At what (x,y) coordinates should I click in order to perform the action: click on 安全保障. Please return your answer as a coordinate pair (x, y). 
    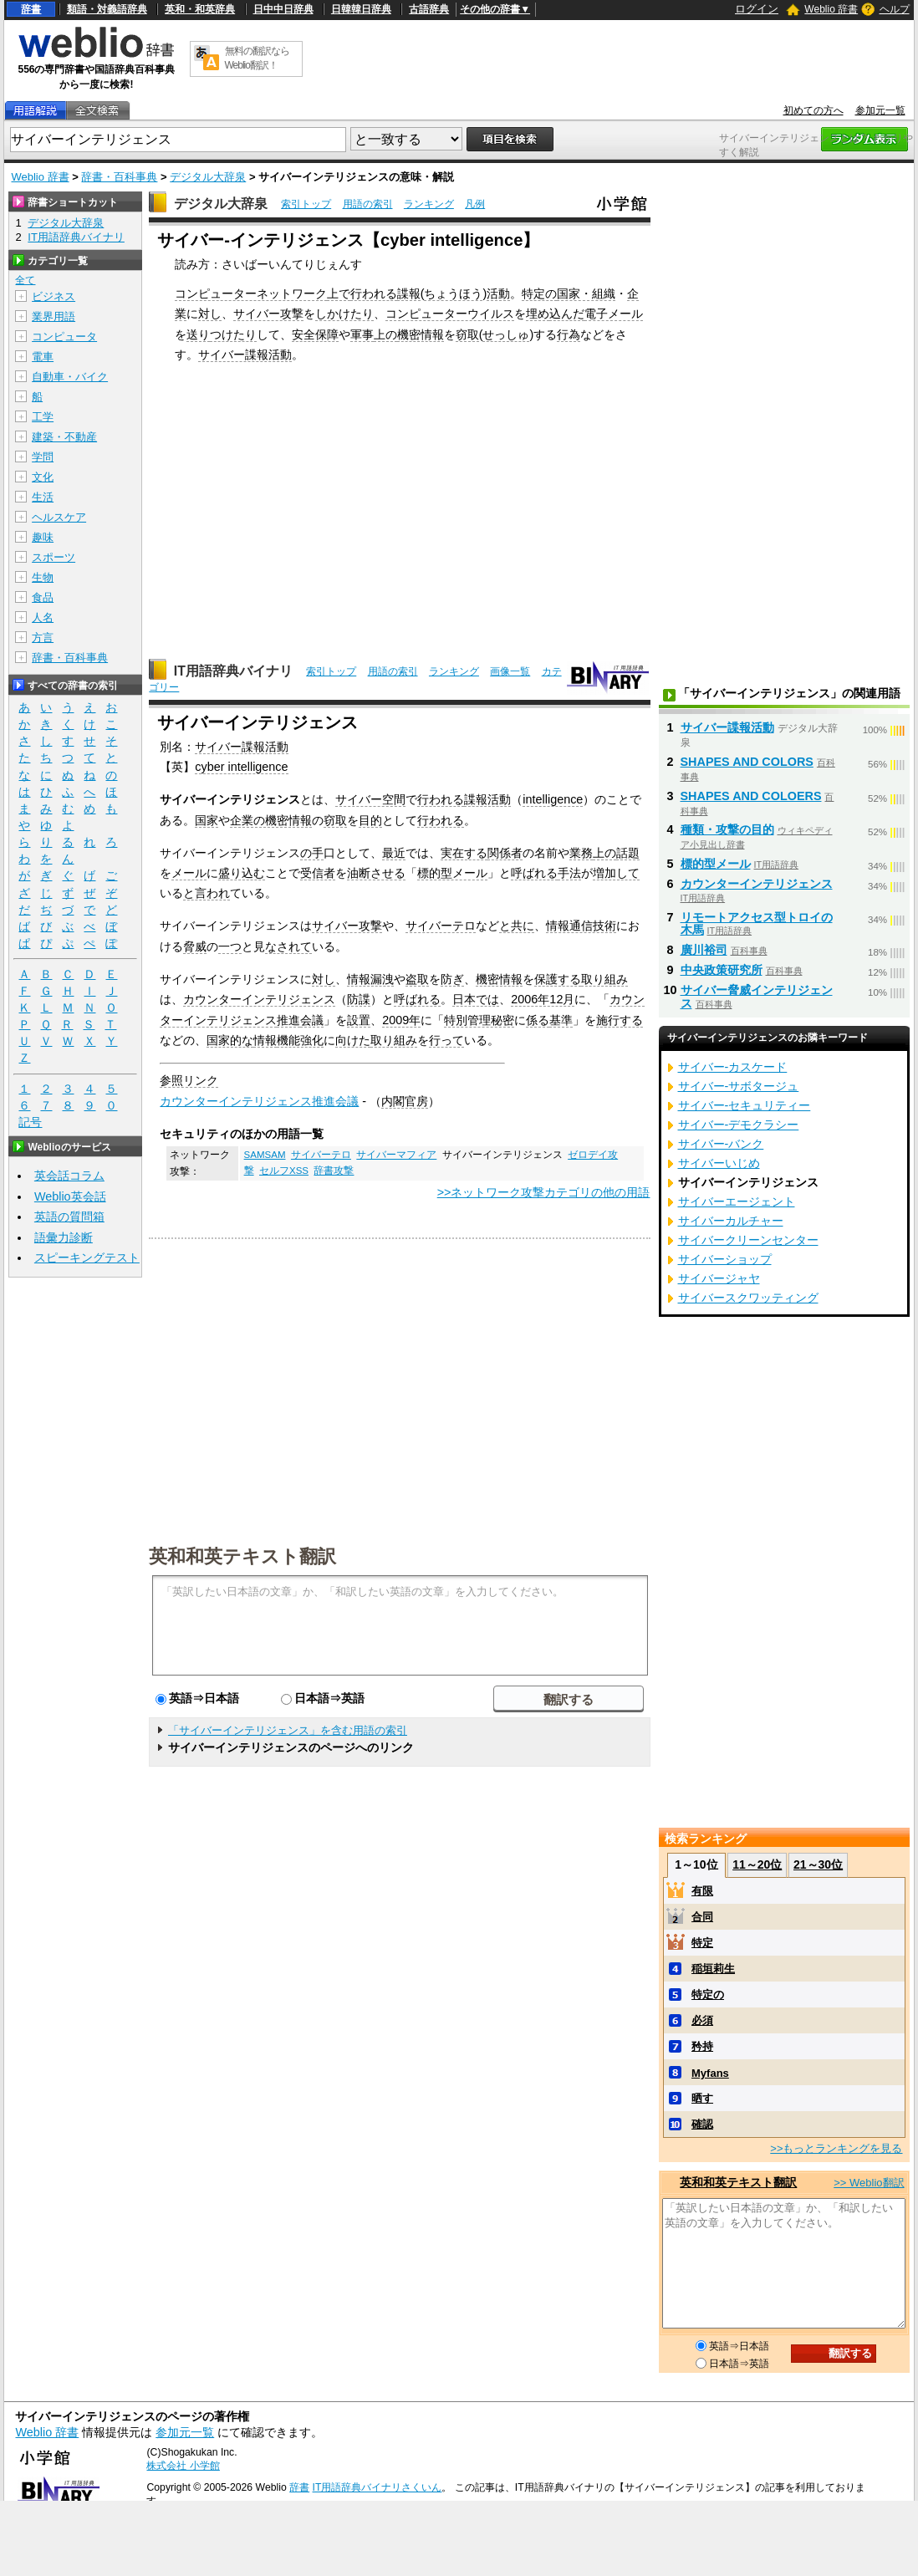
    Looking at the image, I should click on (315, 334).